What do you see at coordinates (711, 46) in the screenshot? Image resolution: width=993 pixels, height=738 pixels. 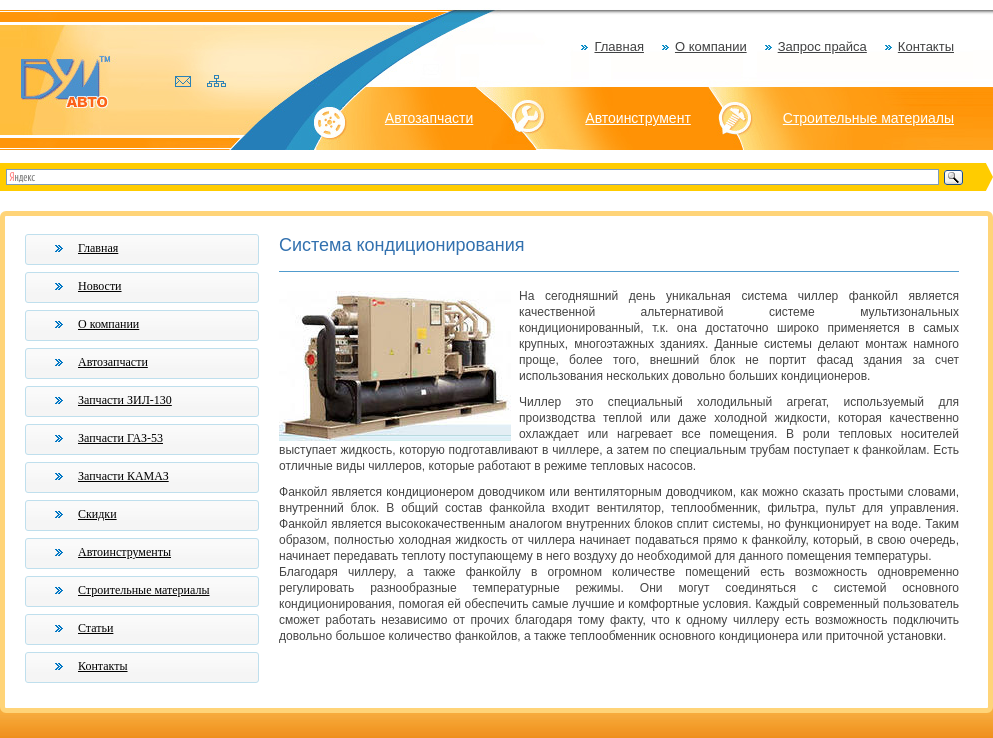 I see `О компании` at bounding box center [711, 46].